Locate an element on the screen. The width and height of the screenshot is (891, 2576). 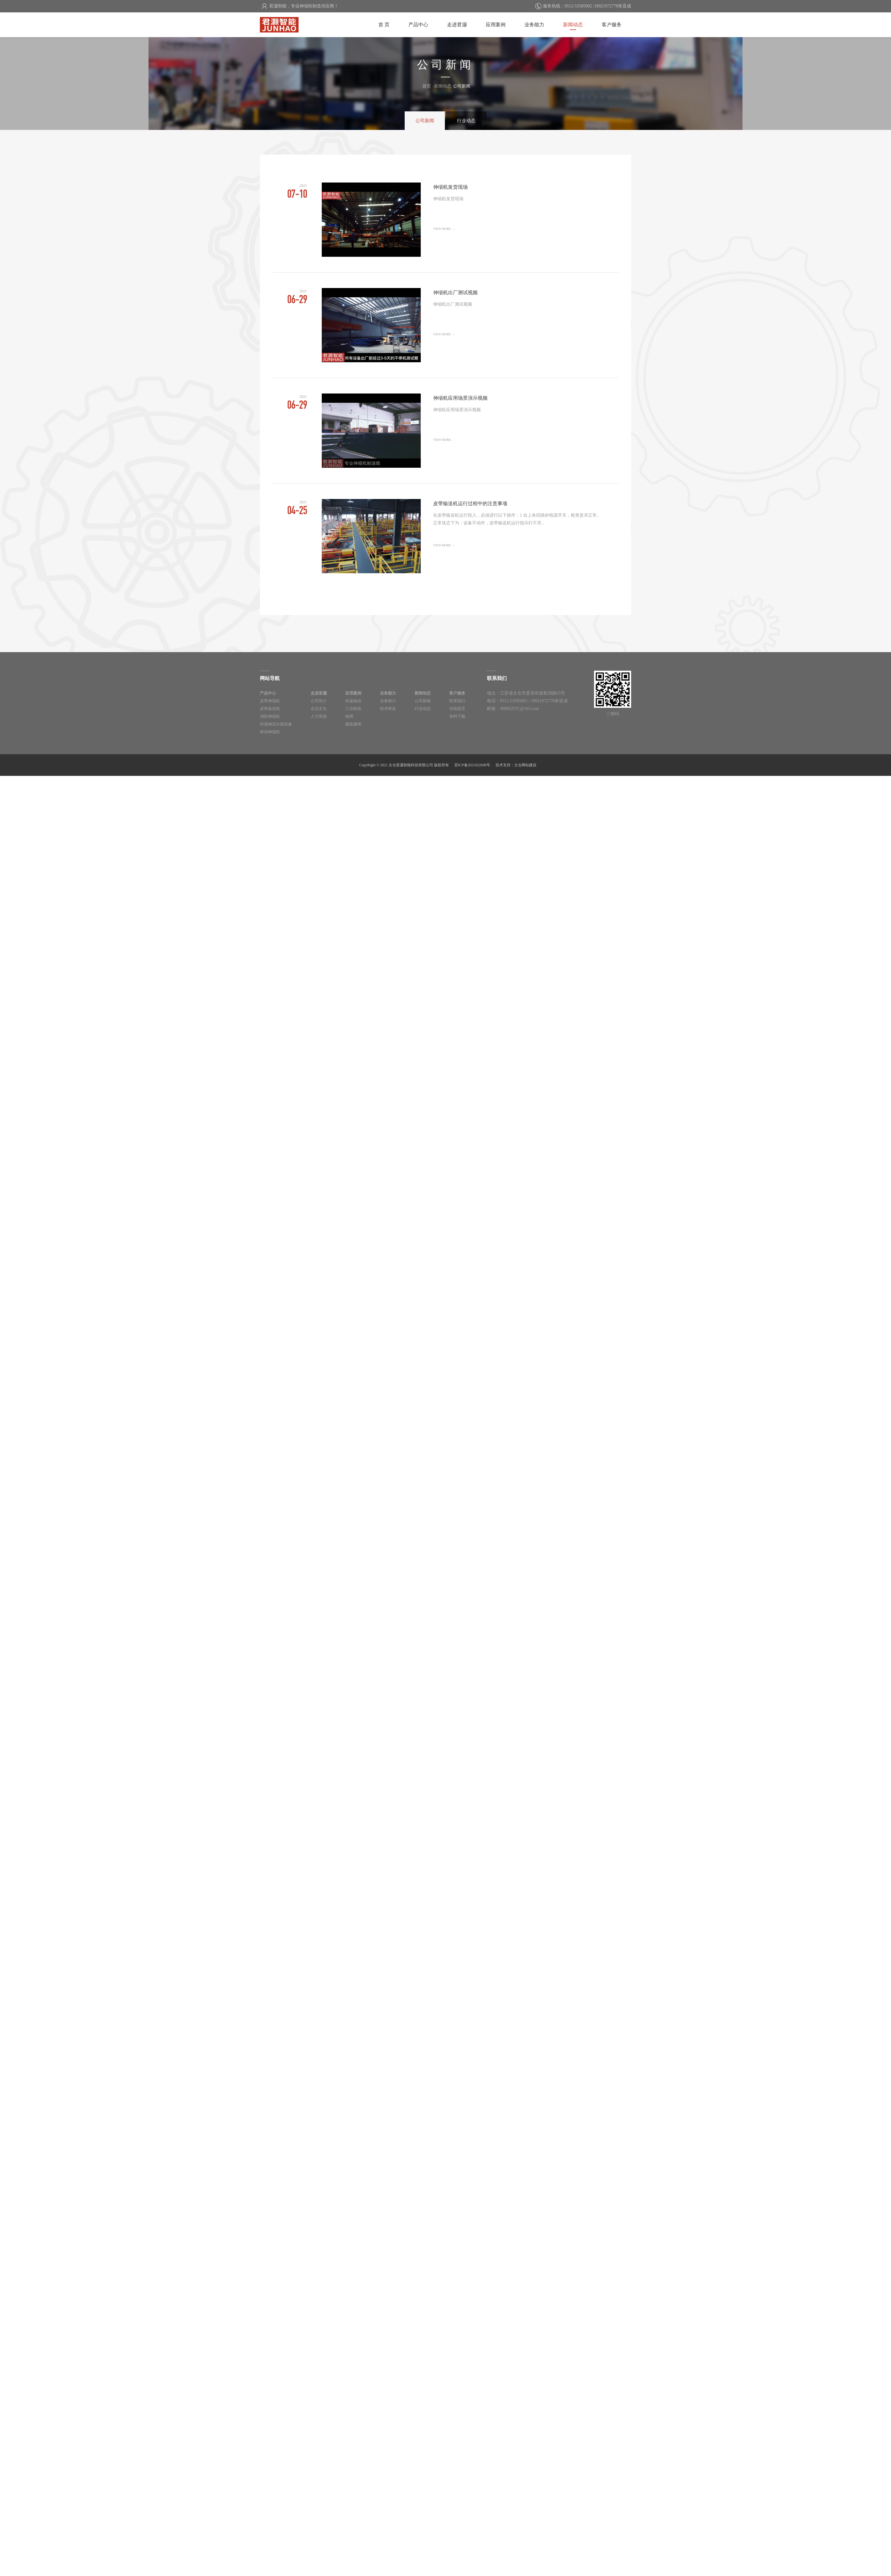
皮带伸缩机 is located at coordinates (270, 700).